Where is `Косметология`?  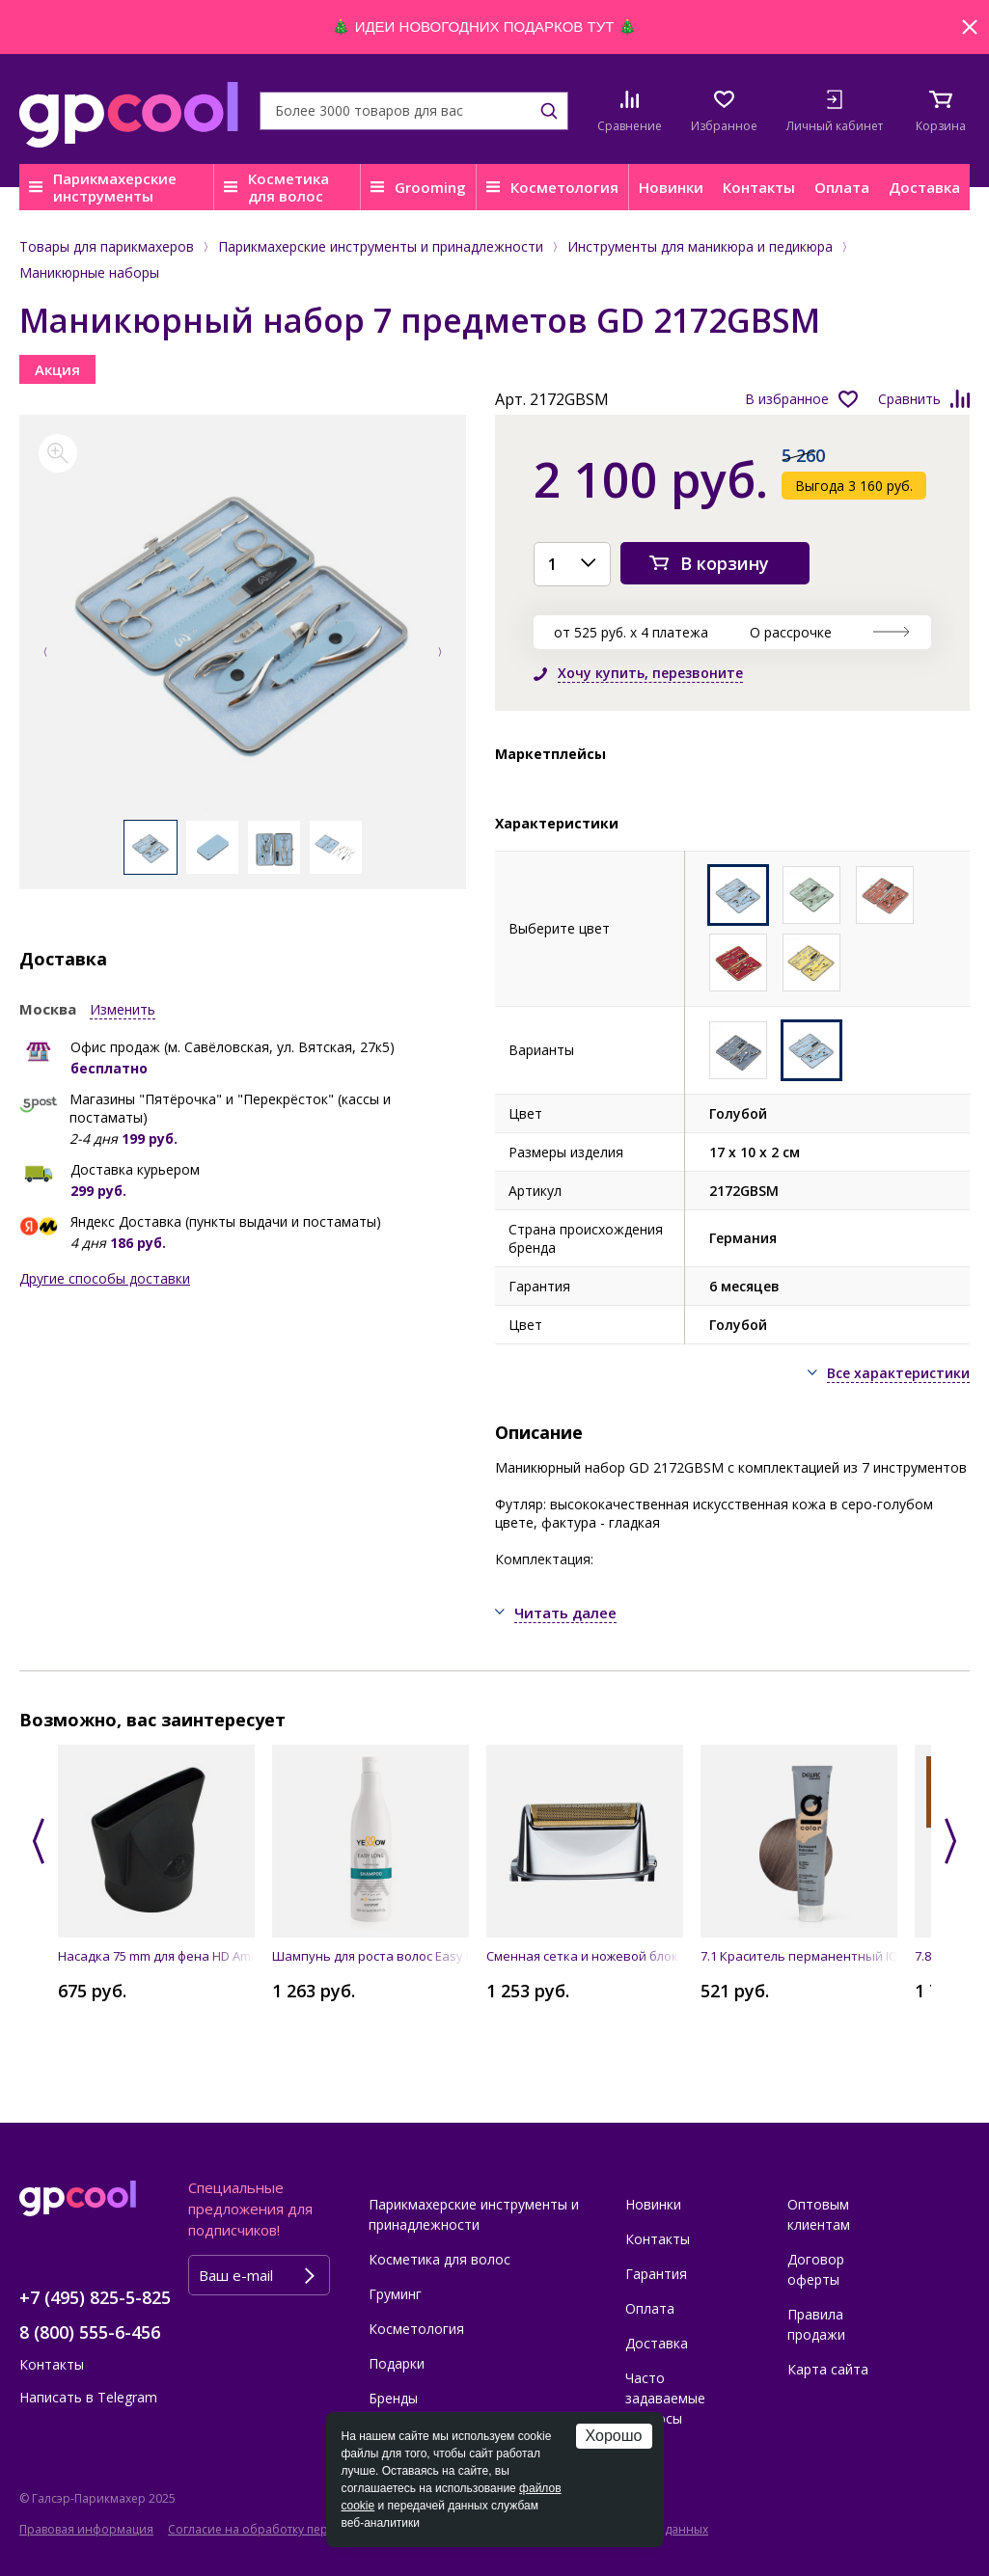 Косметология is located at coordinates (564, 187).